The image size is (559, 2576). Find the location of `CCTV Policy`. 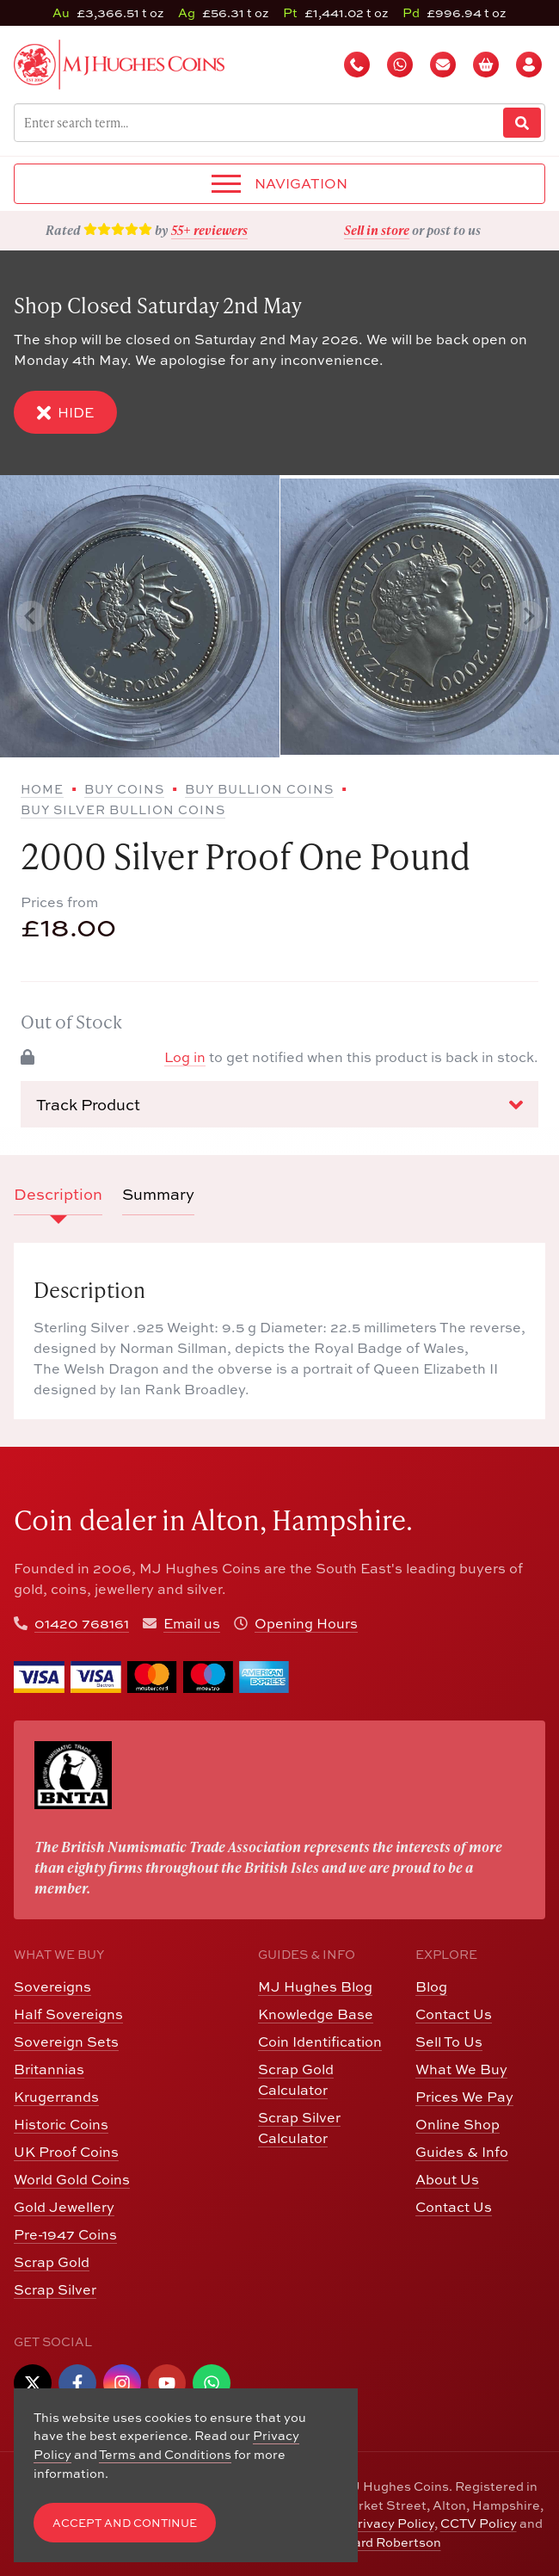

CCTV Policy is located at coordinates (478, 2523).